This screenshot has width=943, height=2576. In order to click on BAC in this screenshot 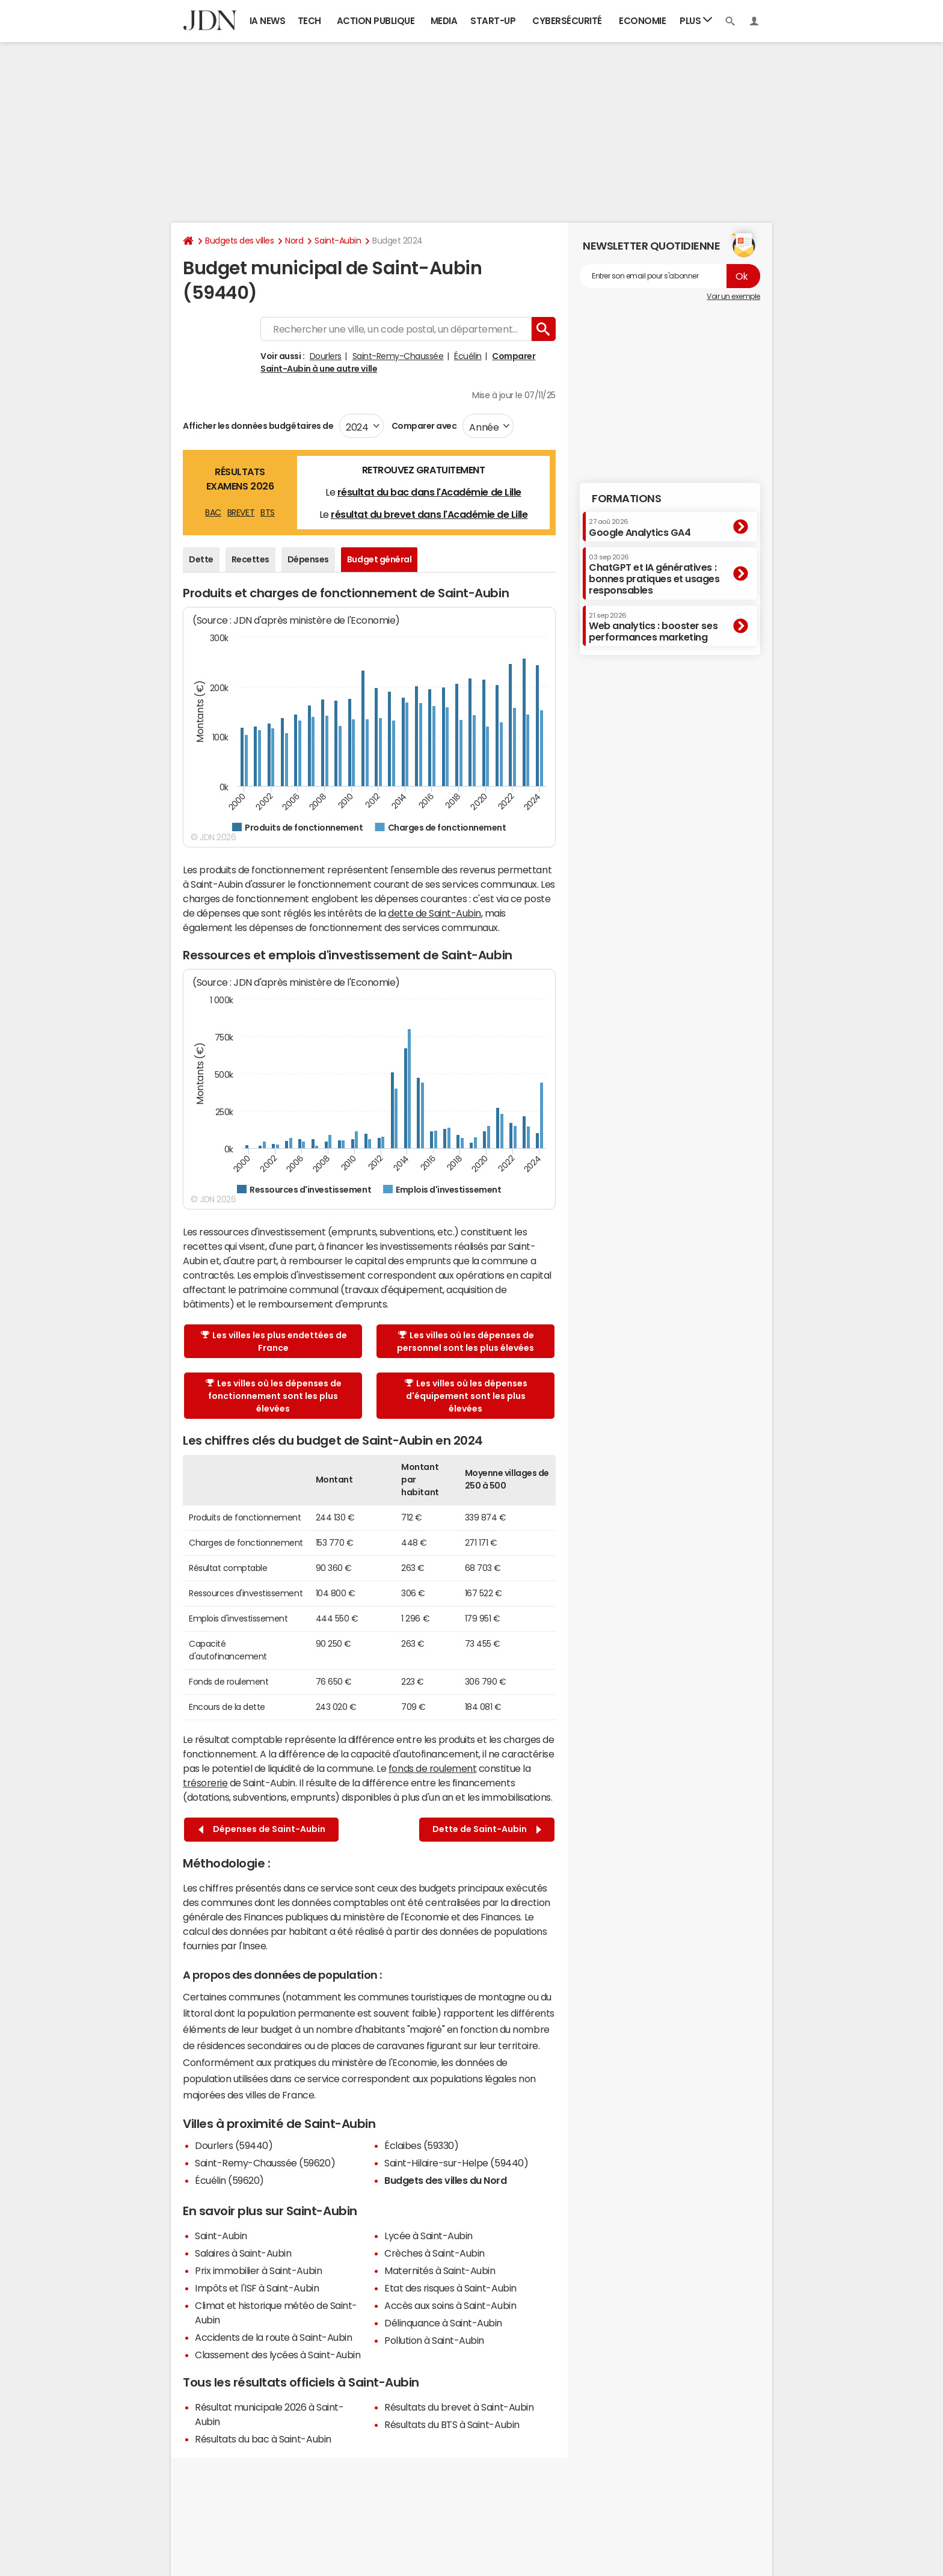, I will do `click(213, 512)`.